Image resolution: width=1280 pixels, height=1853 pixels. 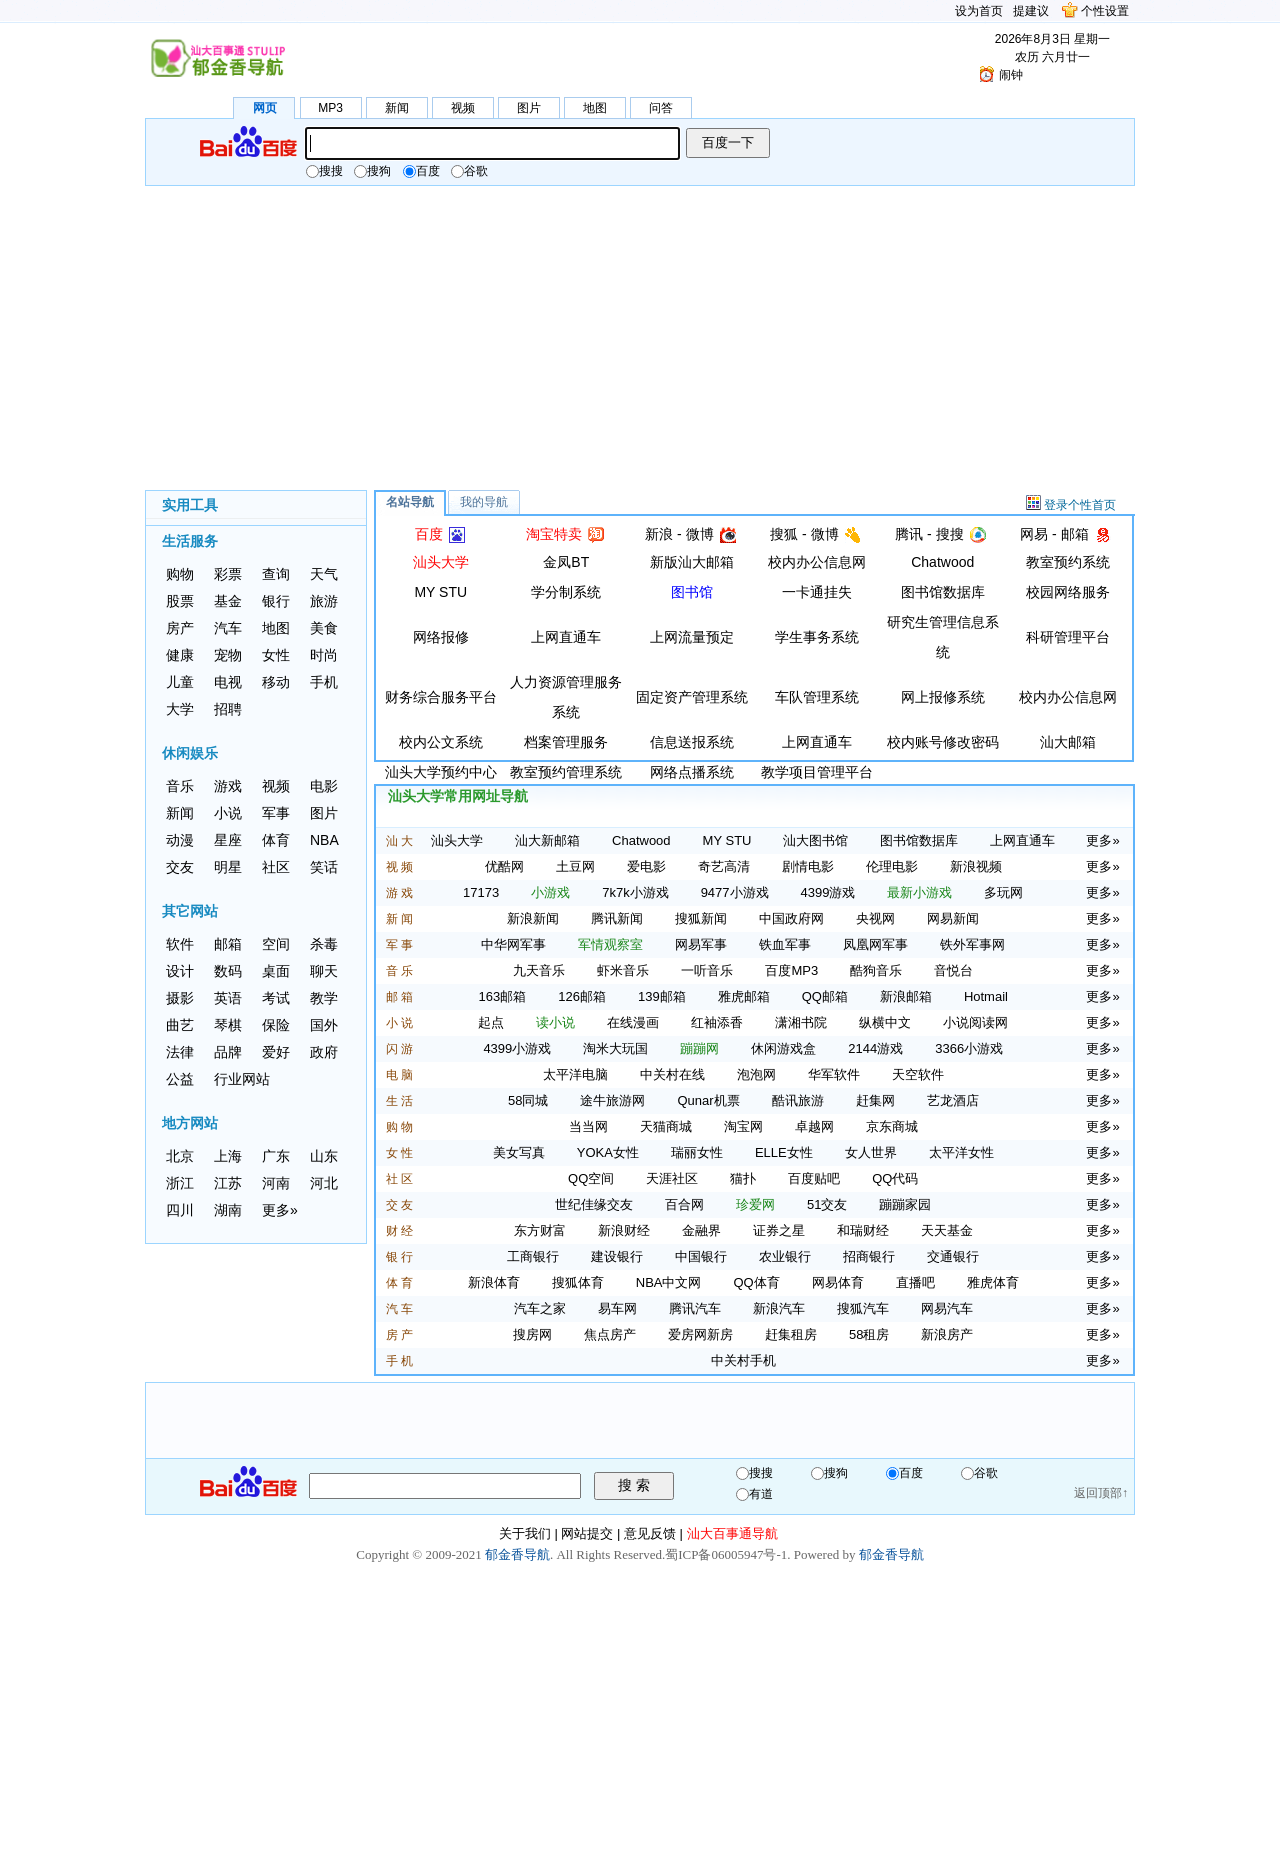 I want to click on 虾米音乐, so click(x=623, y=970).